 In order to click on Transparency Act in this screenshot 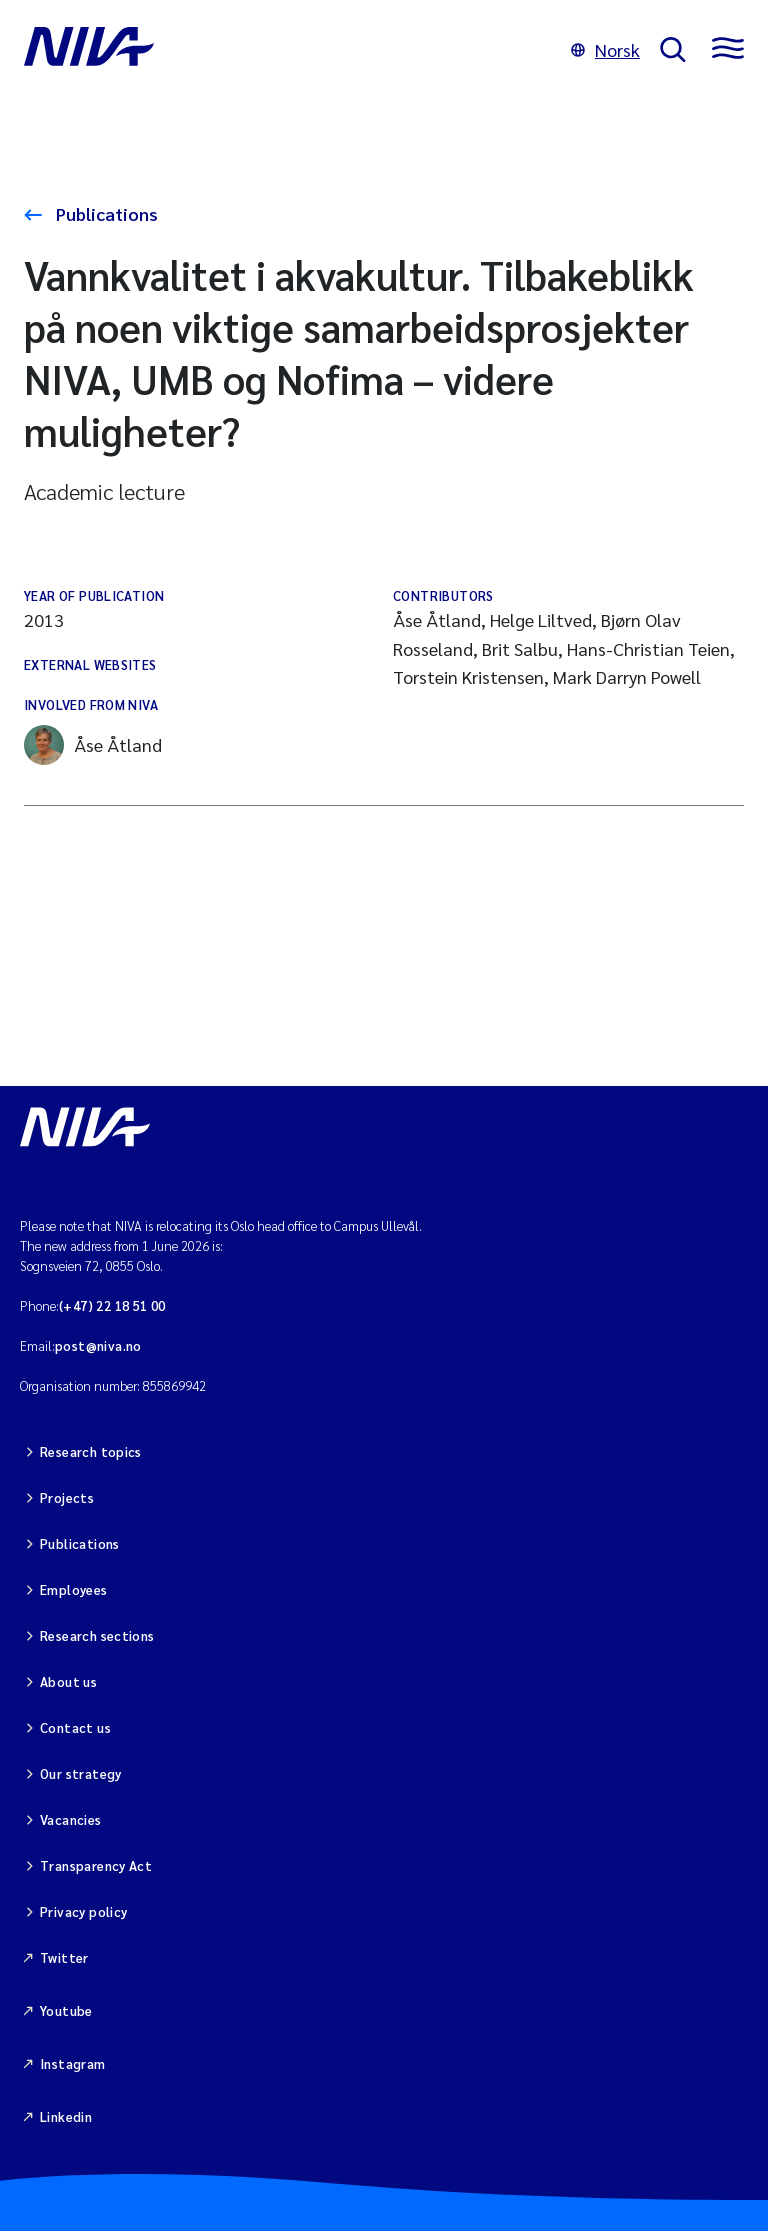, I will do `click(96, 1865)`.